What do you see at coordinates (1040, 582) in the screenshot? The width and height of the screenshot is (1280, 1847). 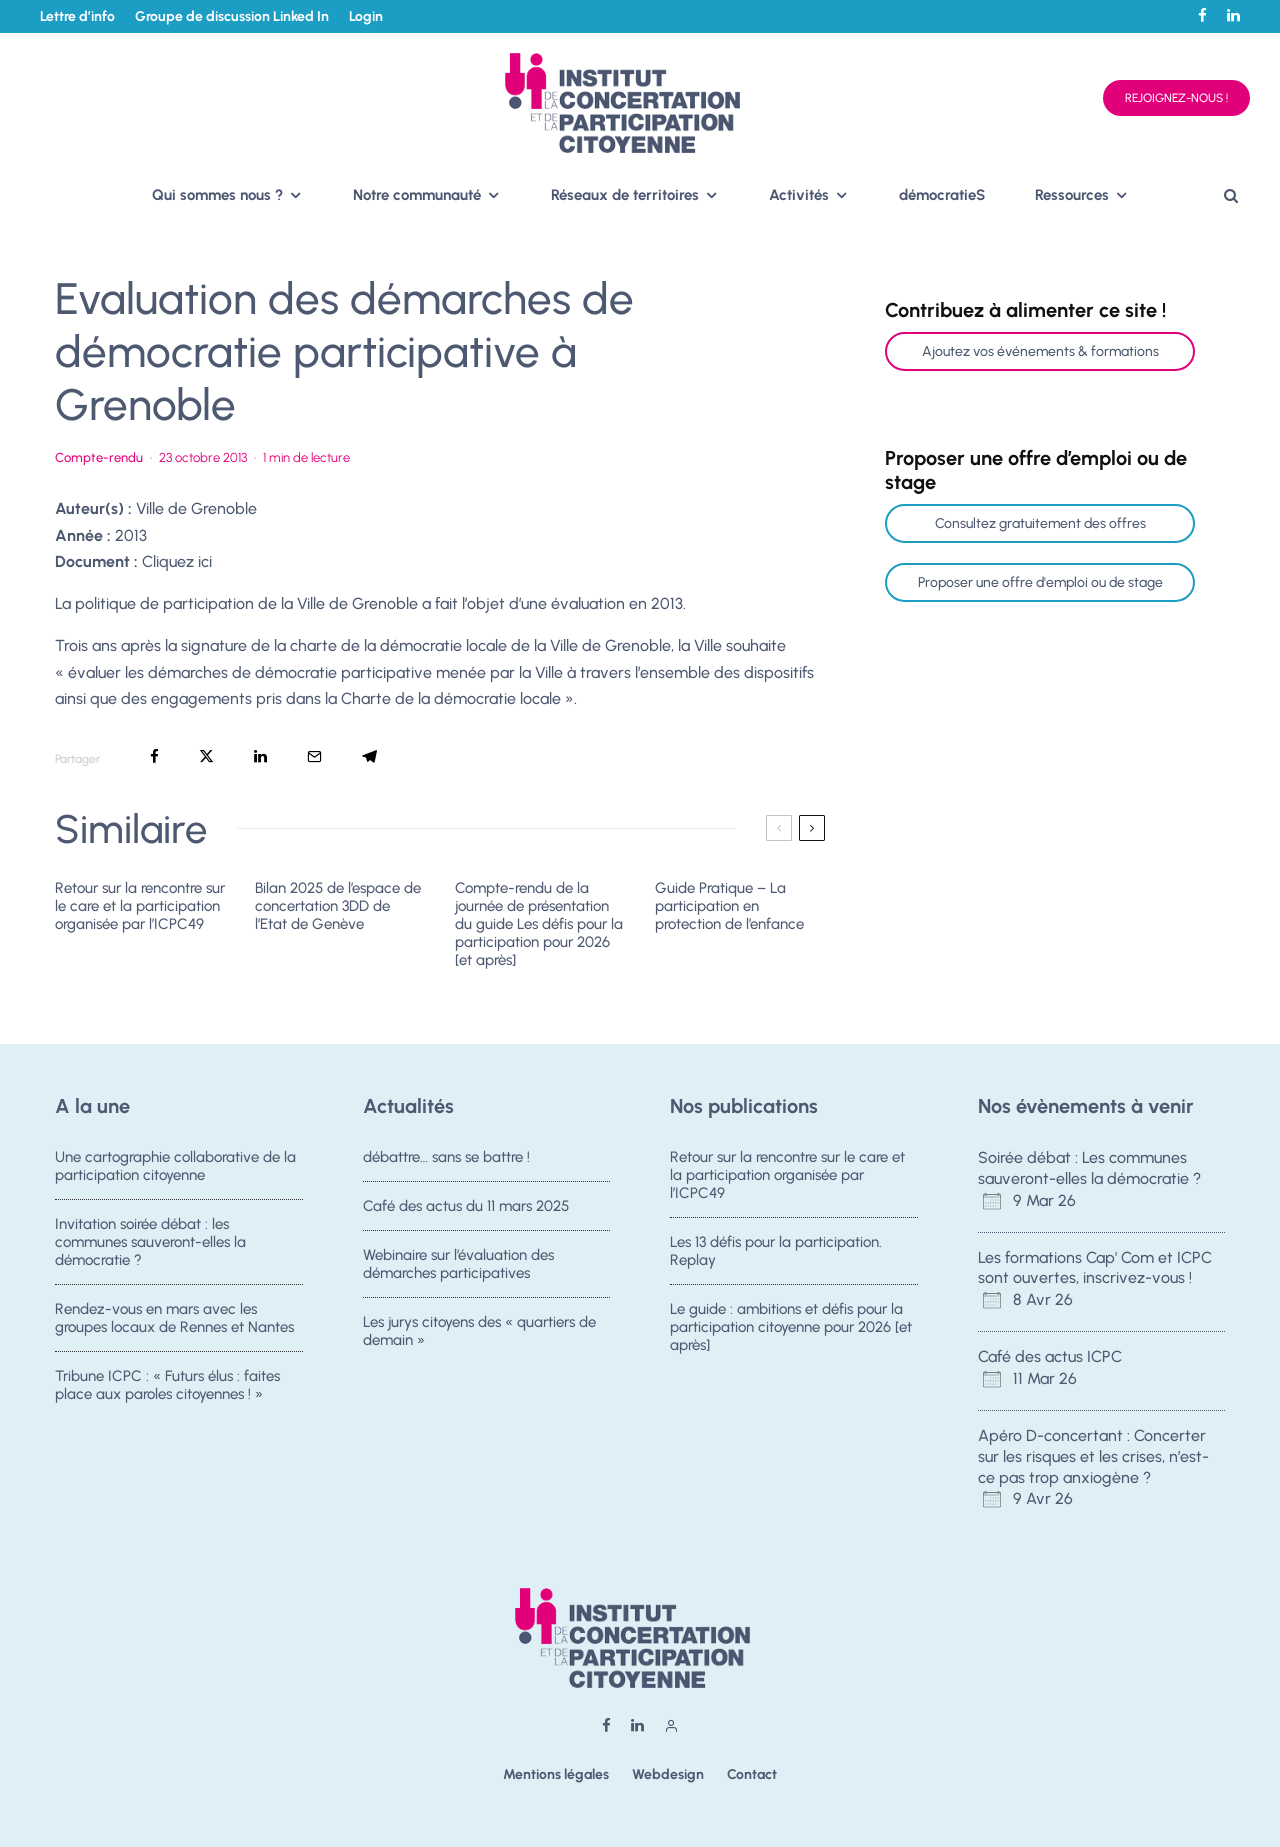 I see `Proposer une offre d'emploi ou de stage` at bounding box center [1040, 582].